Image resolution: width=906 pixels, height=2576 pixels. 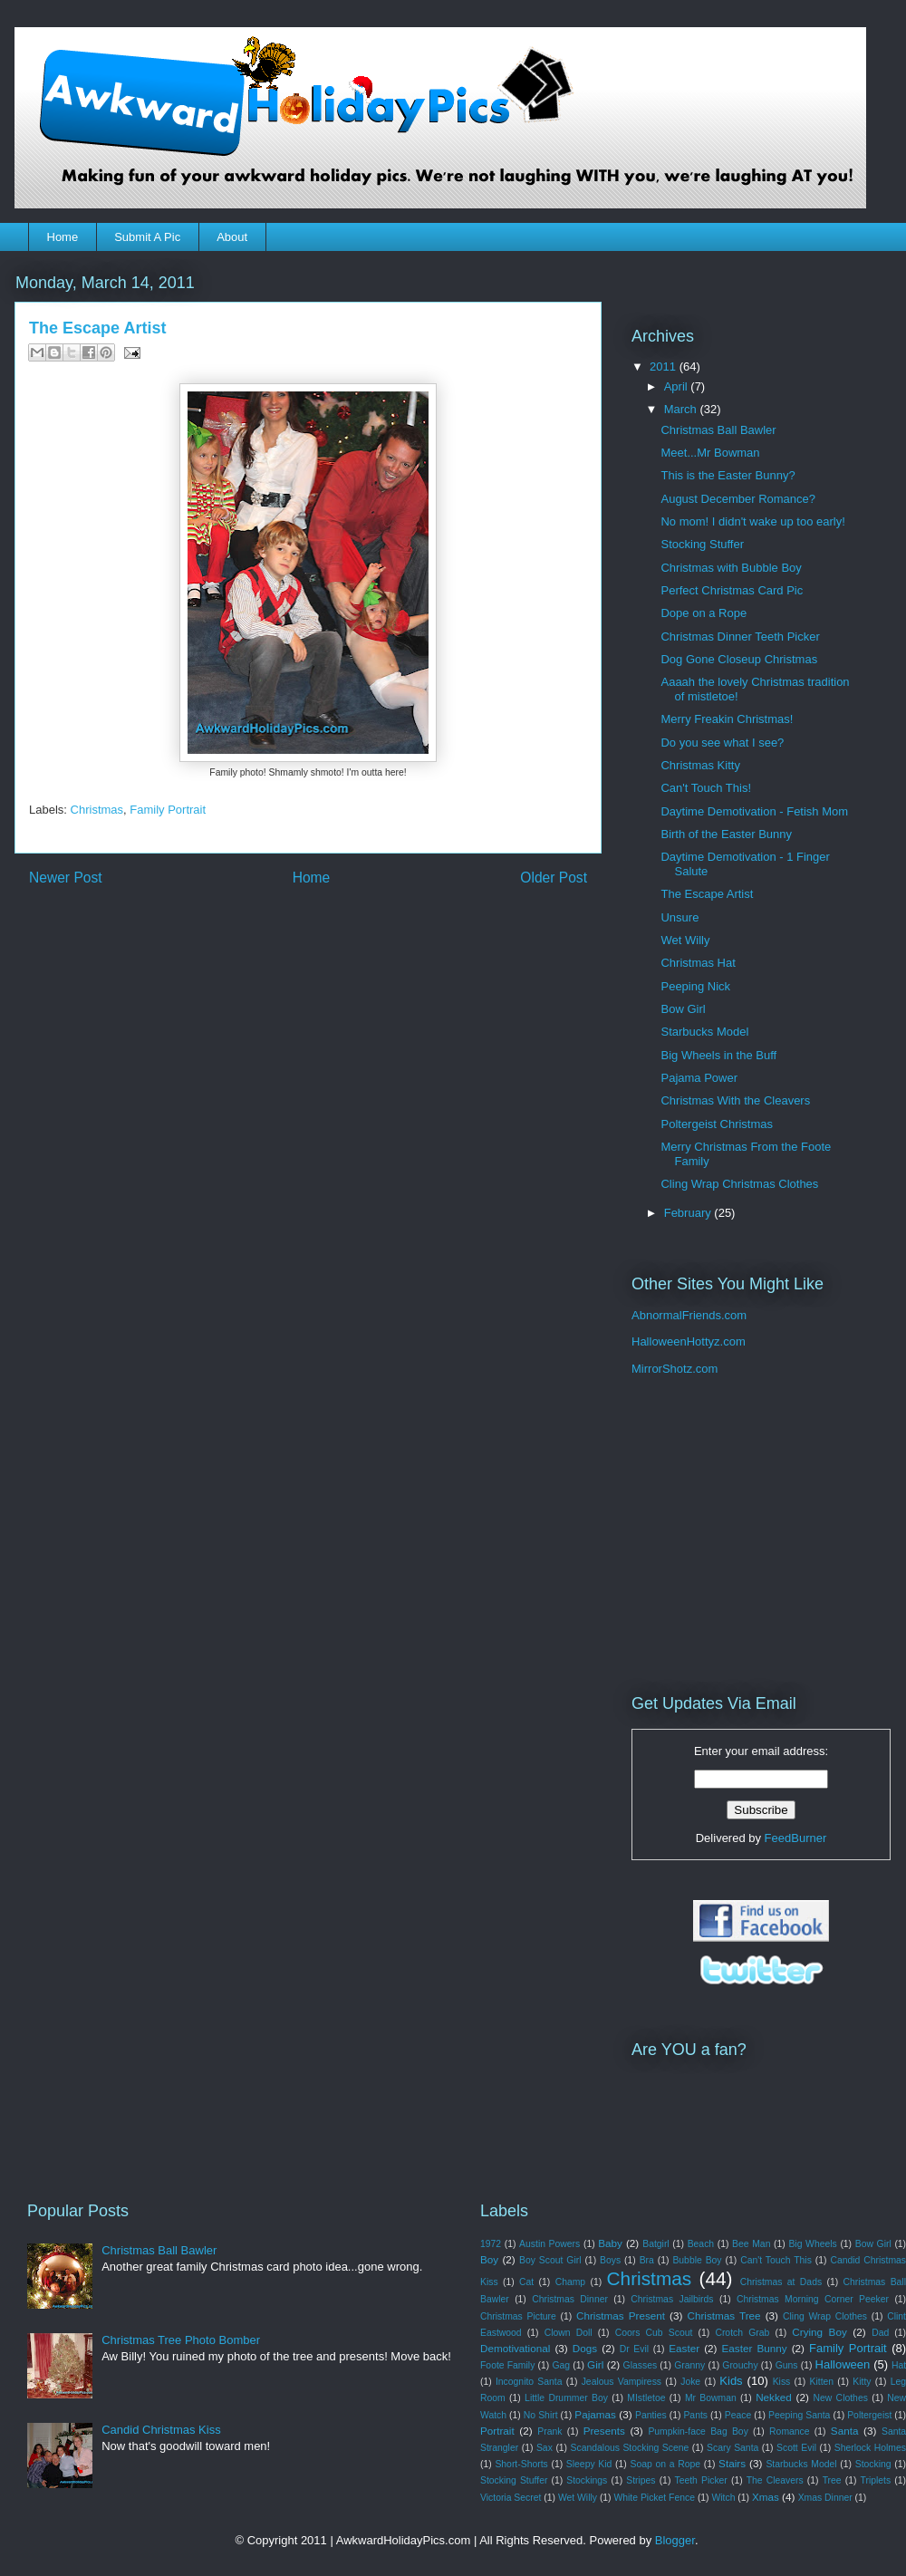 I want to click on Dog Gone Closeup Christmas, so click(x=738, y=659).